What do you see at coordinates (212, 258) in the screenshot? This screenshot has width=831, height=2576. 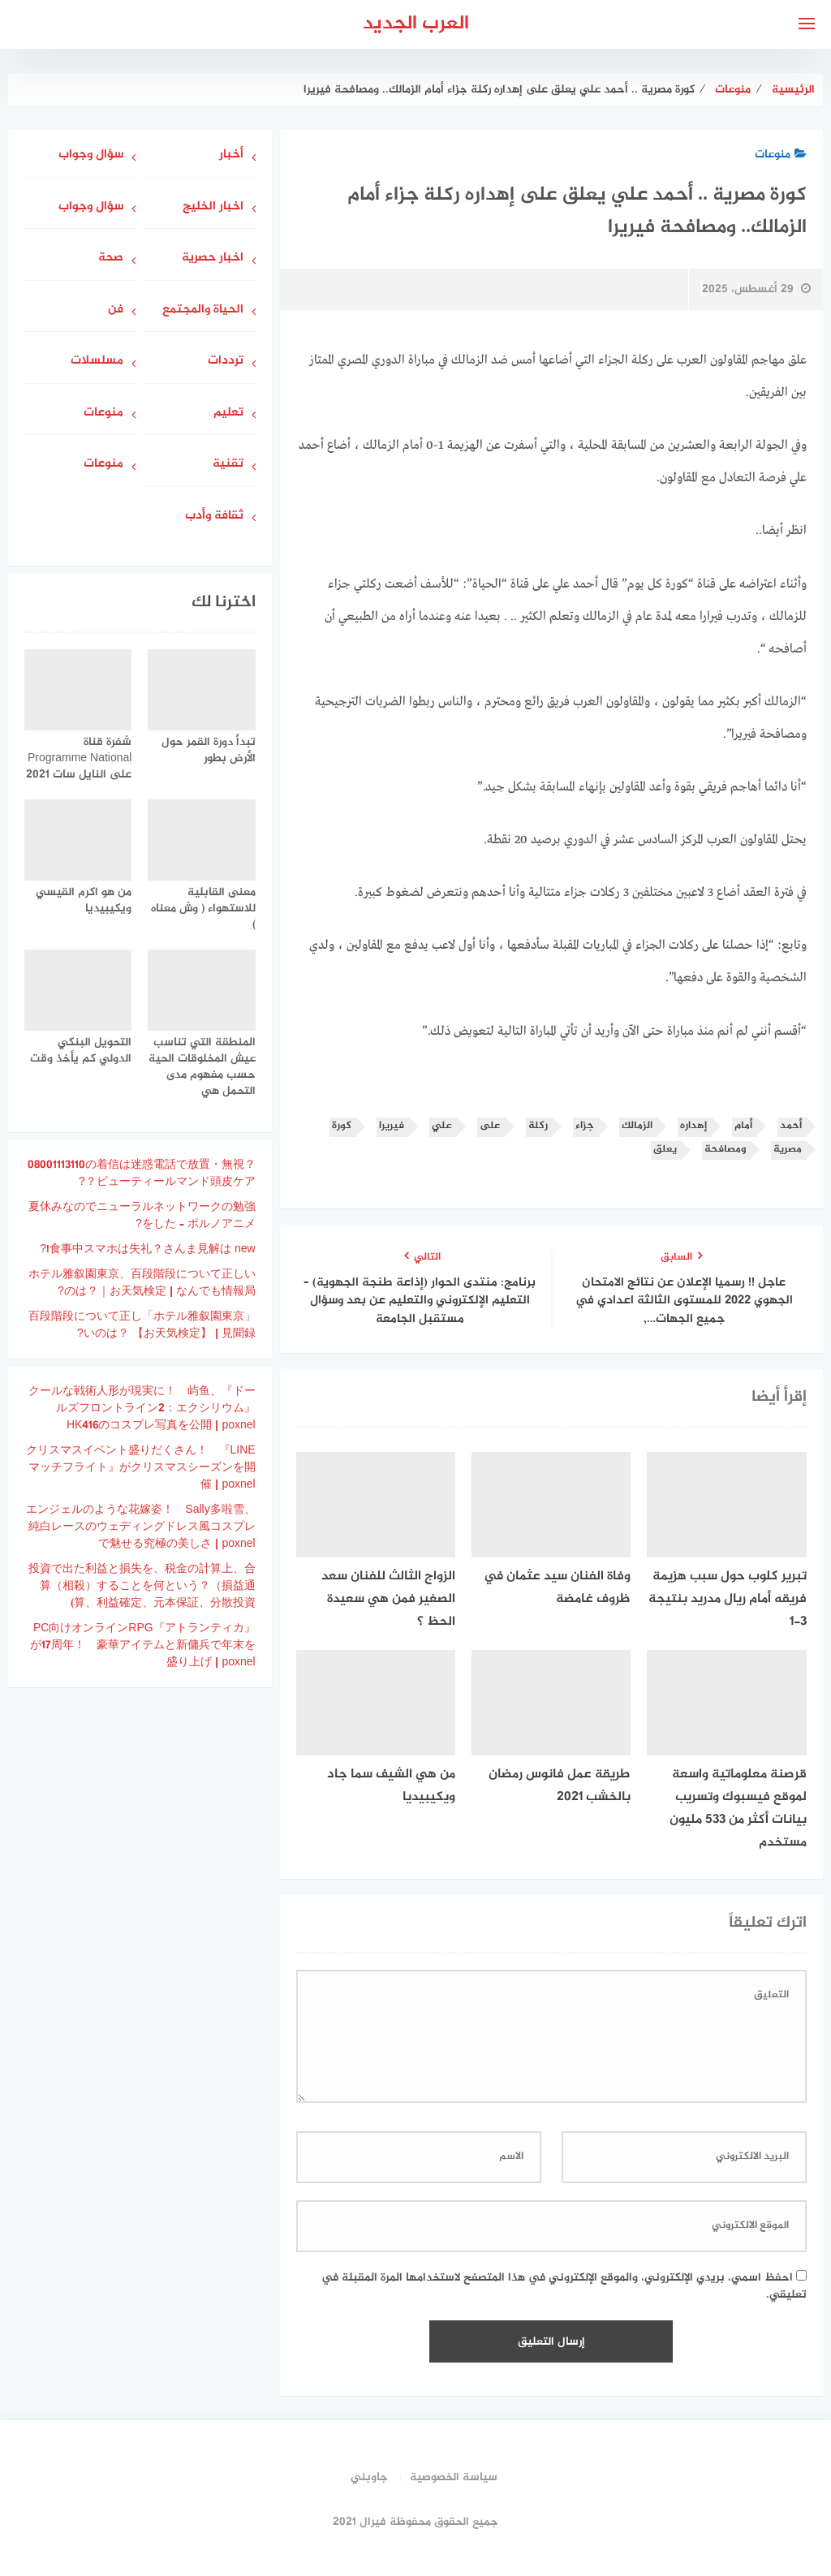 I see `اخبار حصرية` at bounding box center [212, 258].